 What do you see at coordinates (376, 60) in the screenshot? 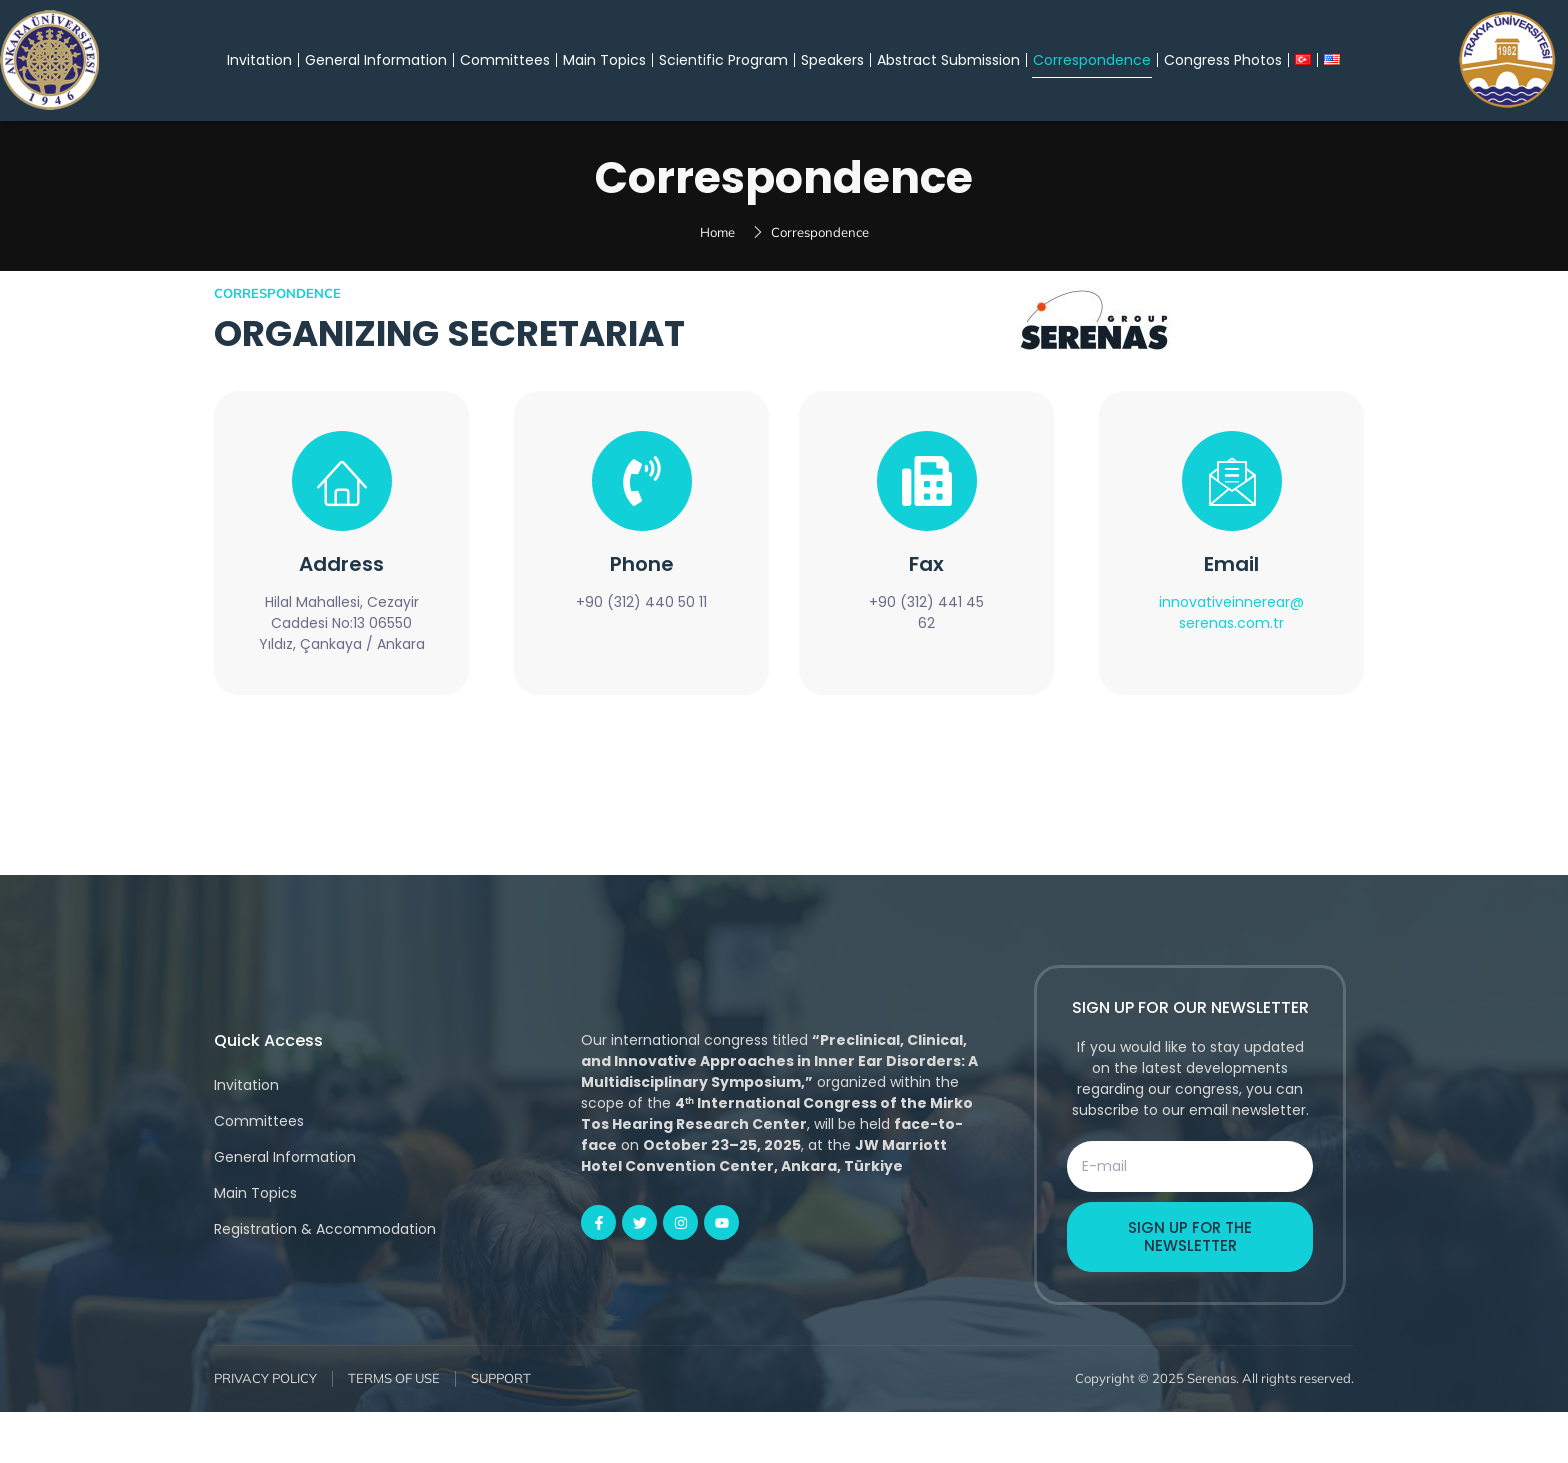
I see `General Information` at bounding box center [376, 60].